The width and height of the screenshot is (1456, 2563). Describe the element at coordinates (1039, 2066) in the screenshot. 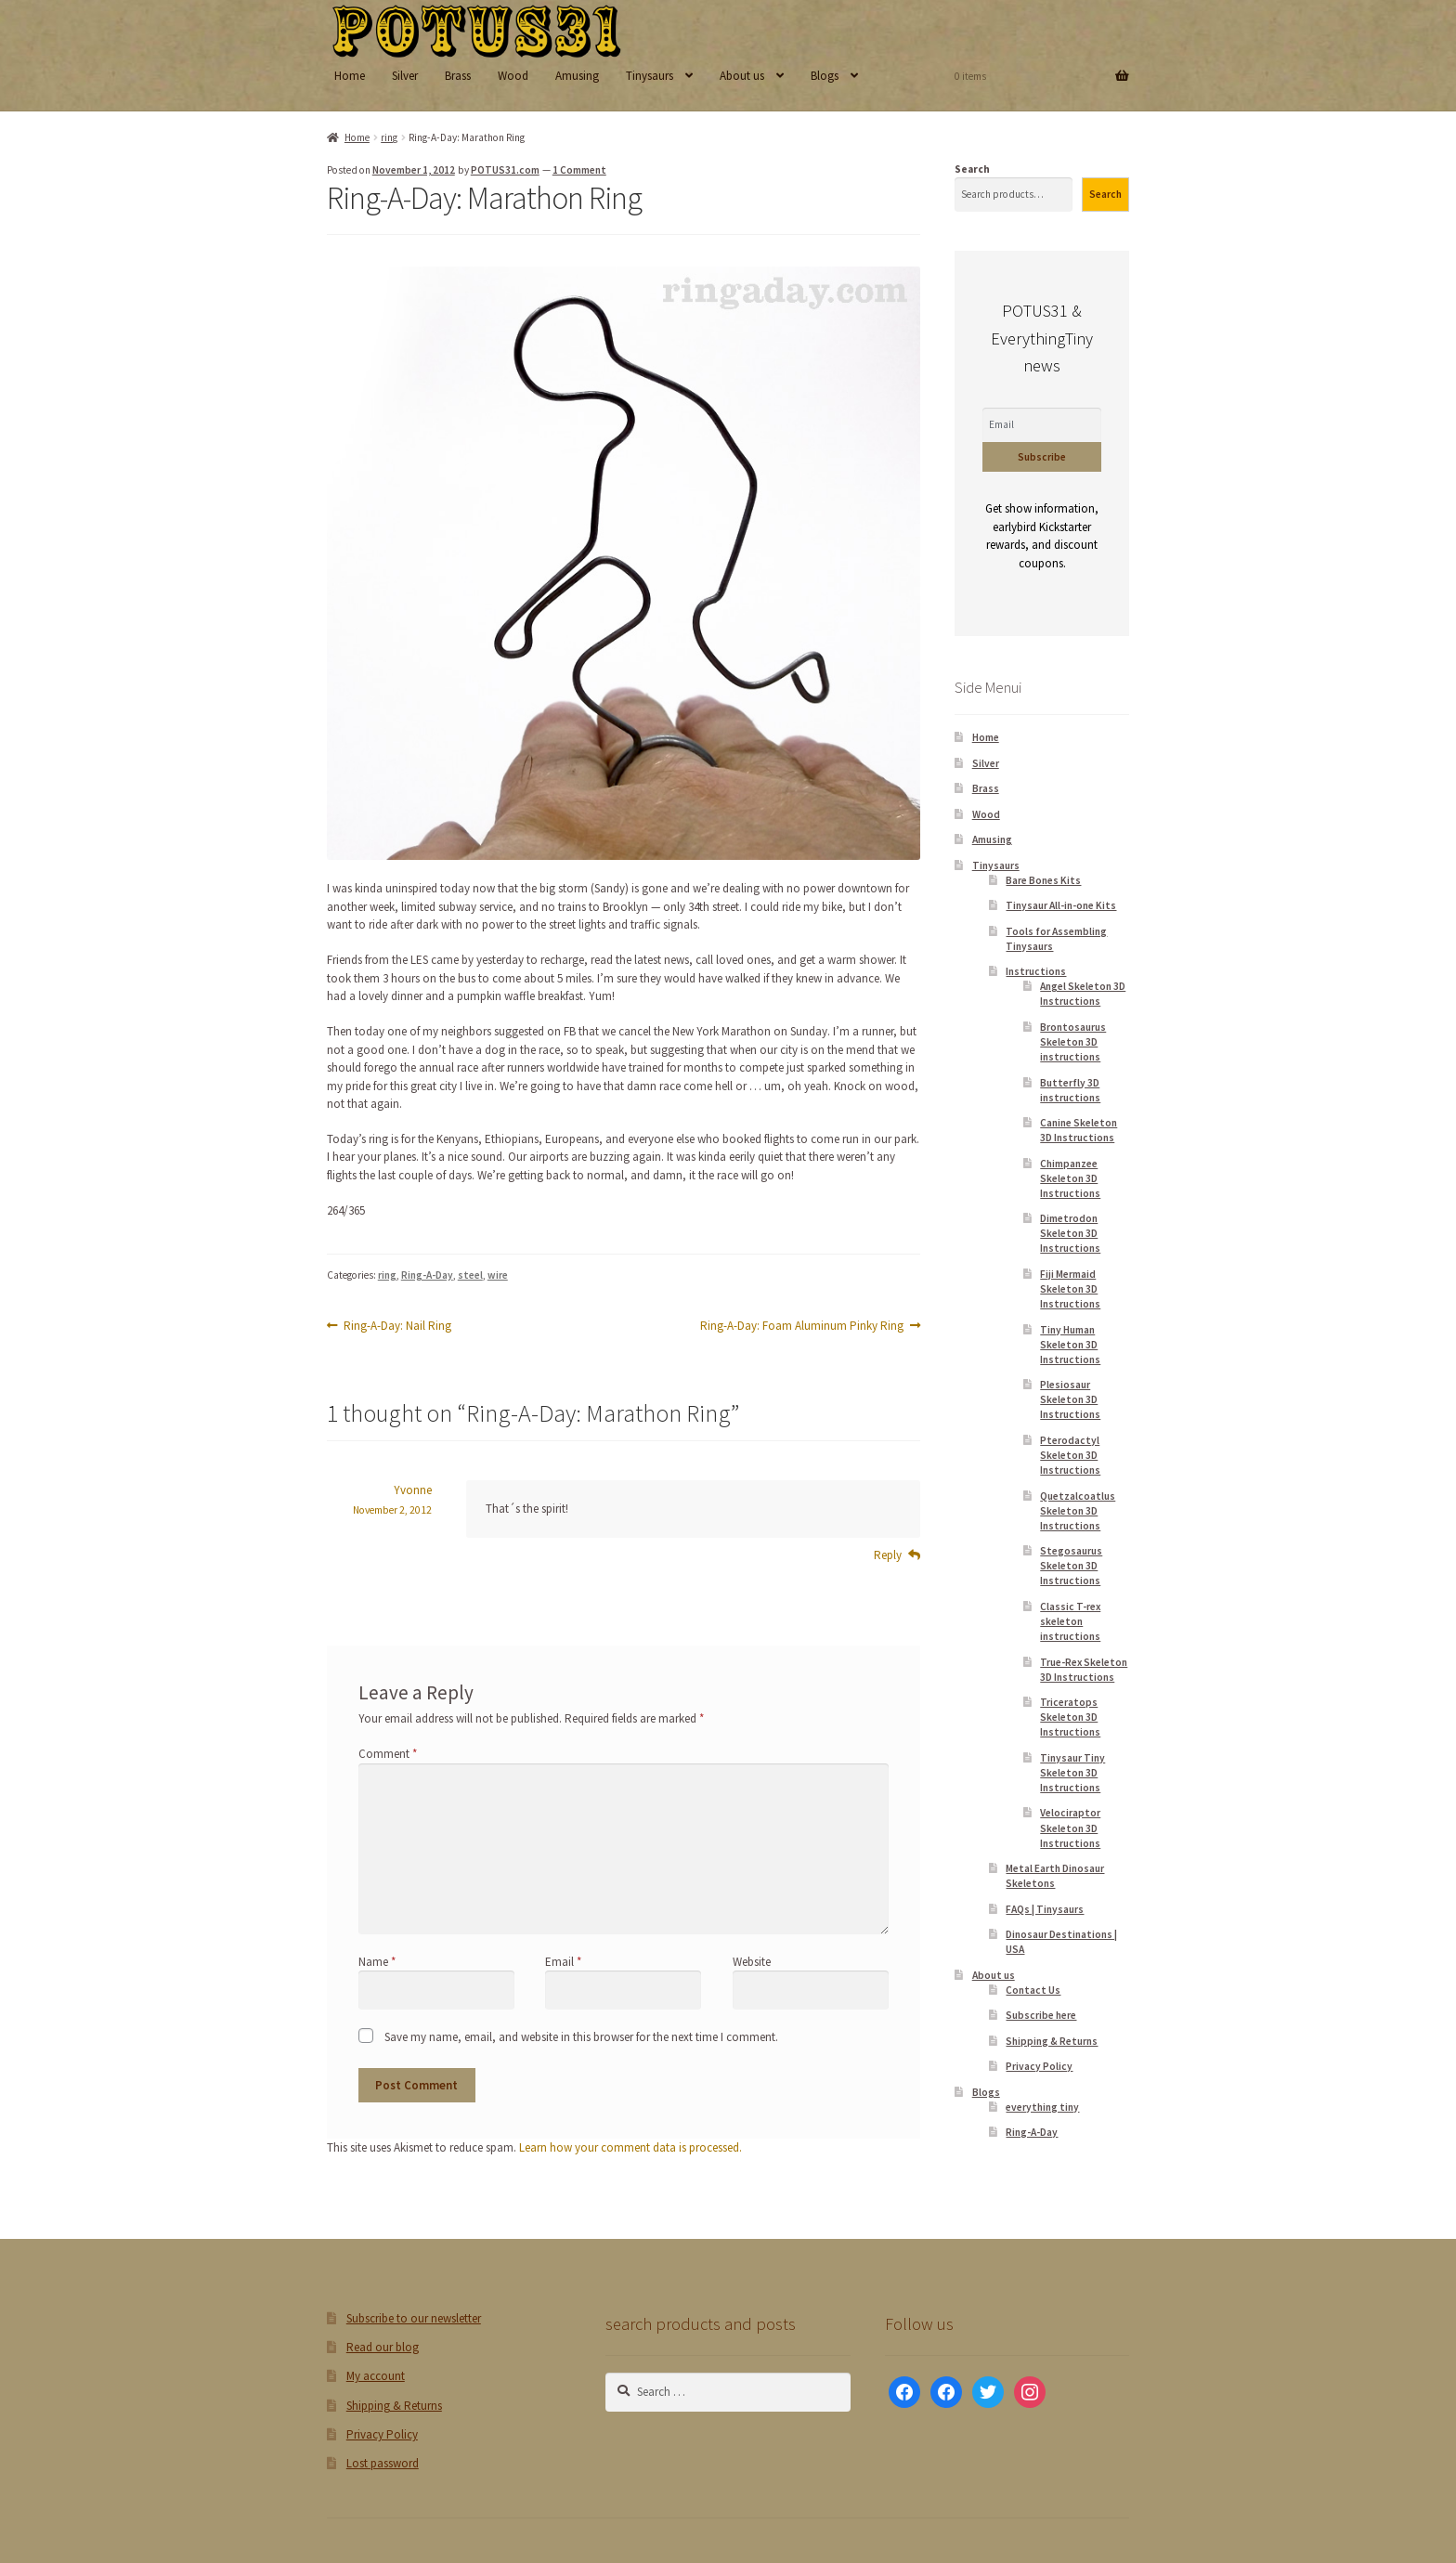

I see `Privacy Policy` at that location.